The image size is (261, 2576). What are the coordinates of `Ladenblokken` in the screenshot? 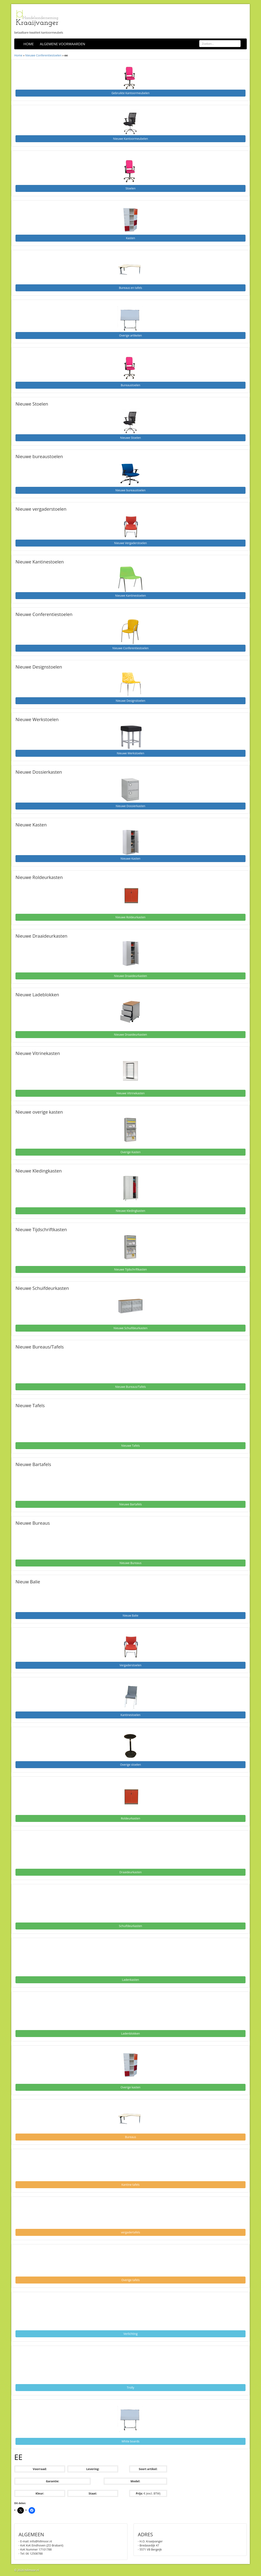 It's located at (130, 2033).